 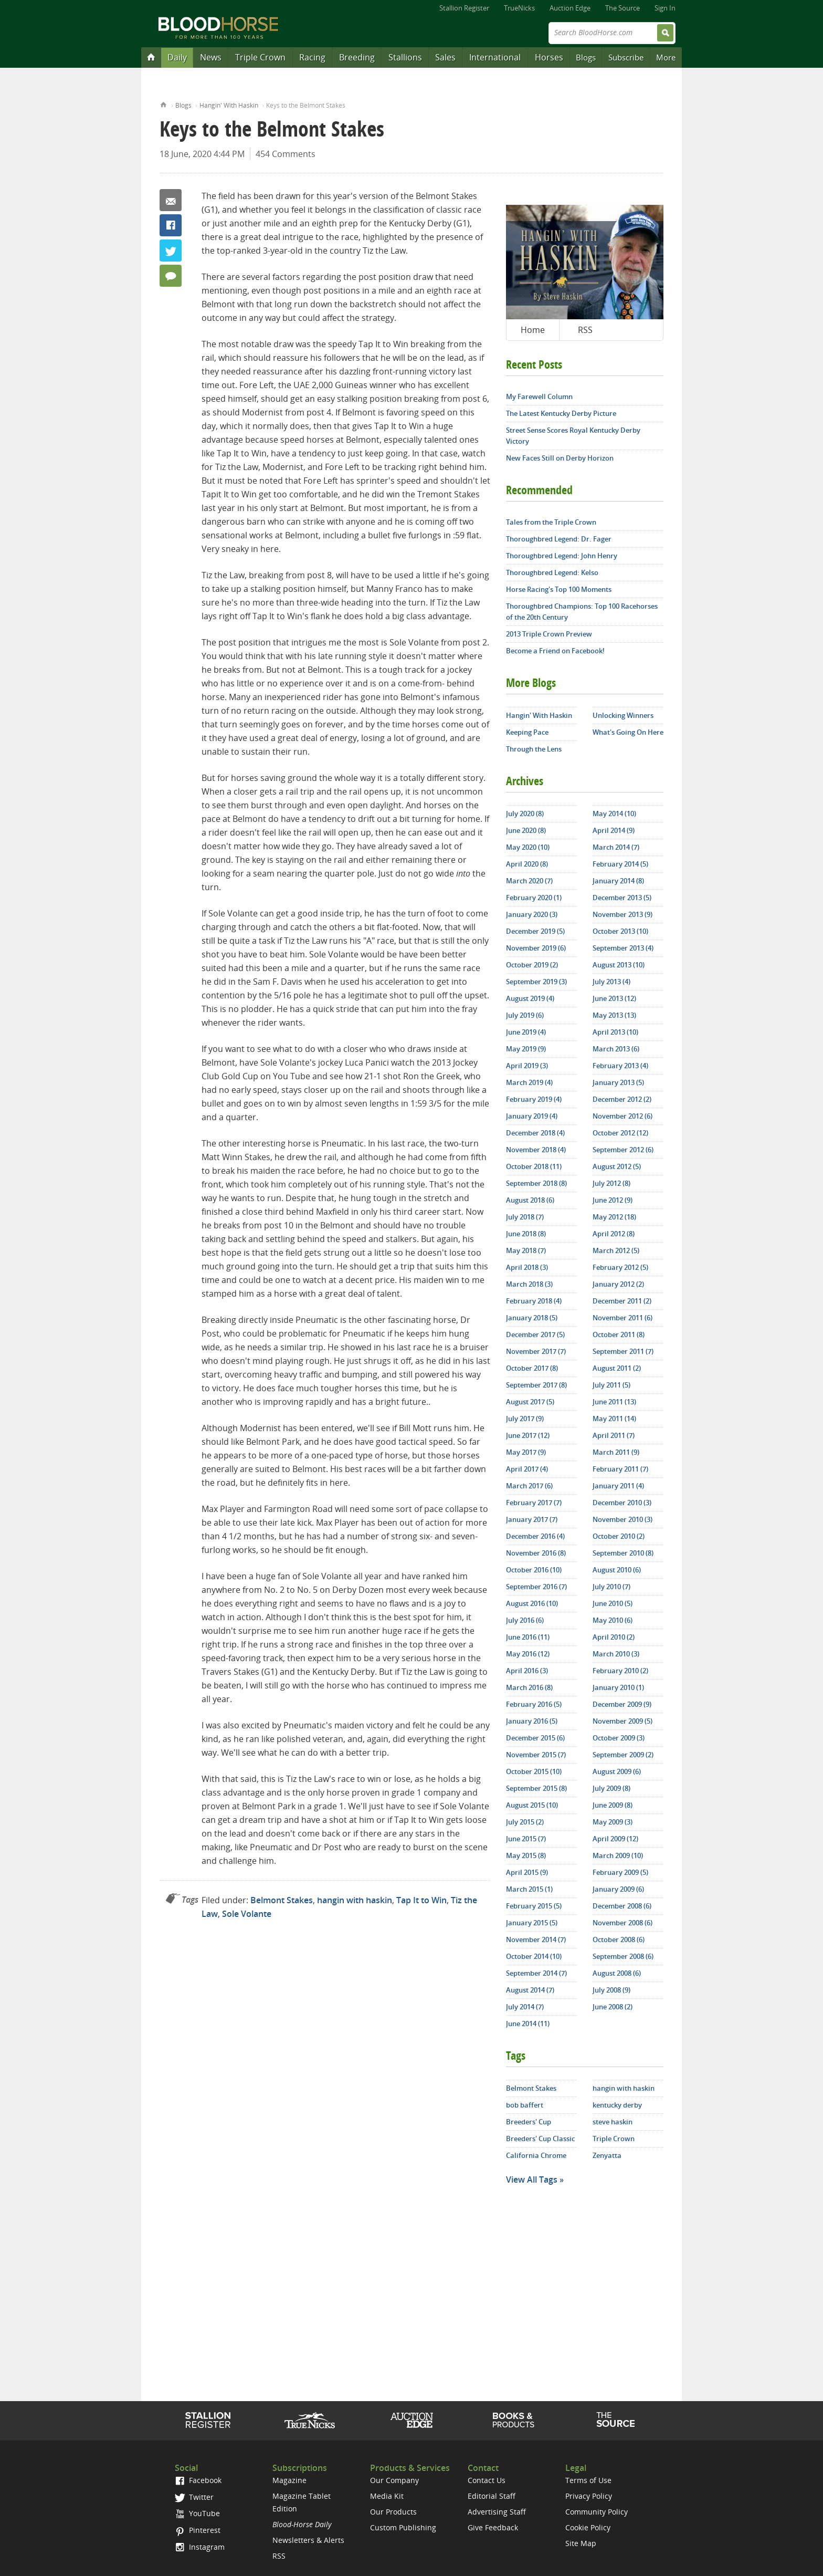 I want to click on July 2019 (6), so click(x=525, y=1015).